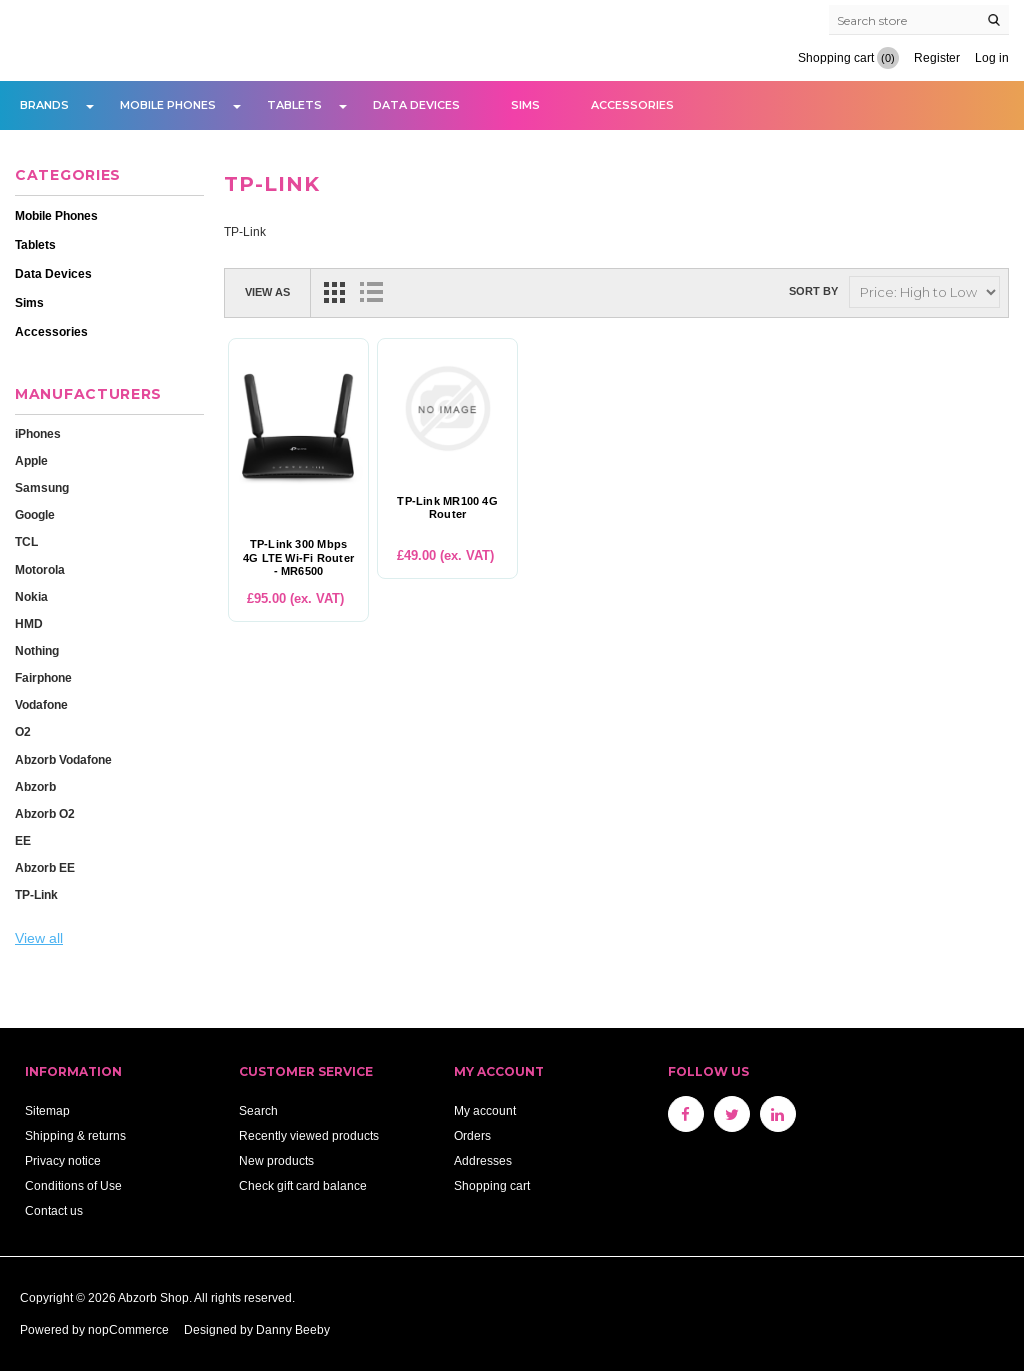 The height and width of the screenshot is (1371, 1024). I want to click on Orders, so click(472, 1135).